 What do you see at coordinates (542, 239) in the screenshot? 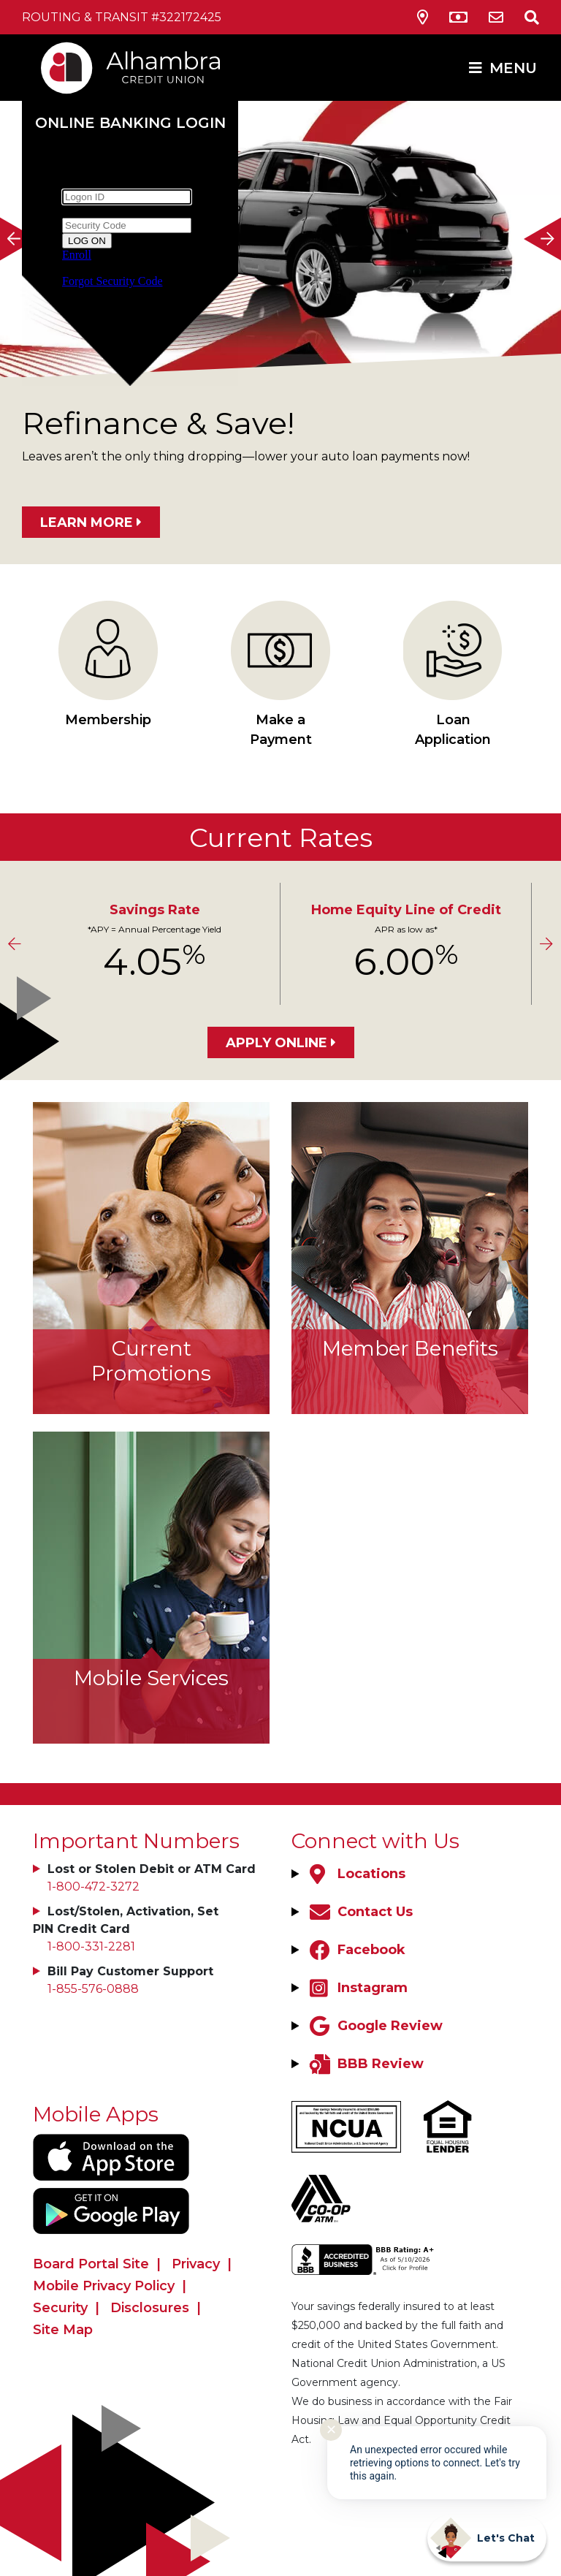
I see `[Next]` at bounding box center [542, 239].